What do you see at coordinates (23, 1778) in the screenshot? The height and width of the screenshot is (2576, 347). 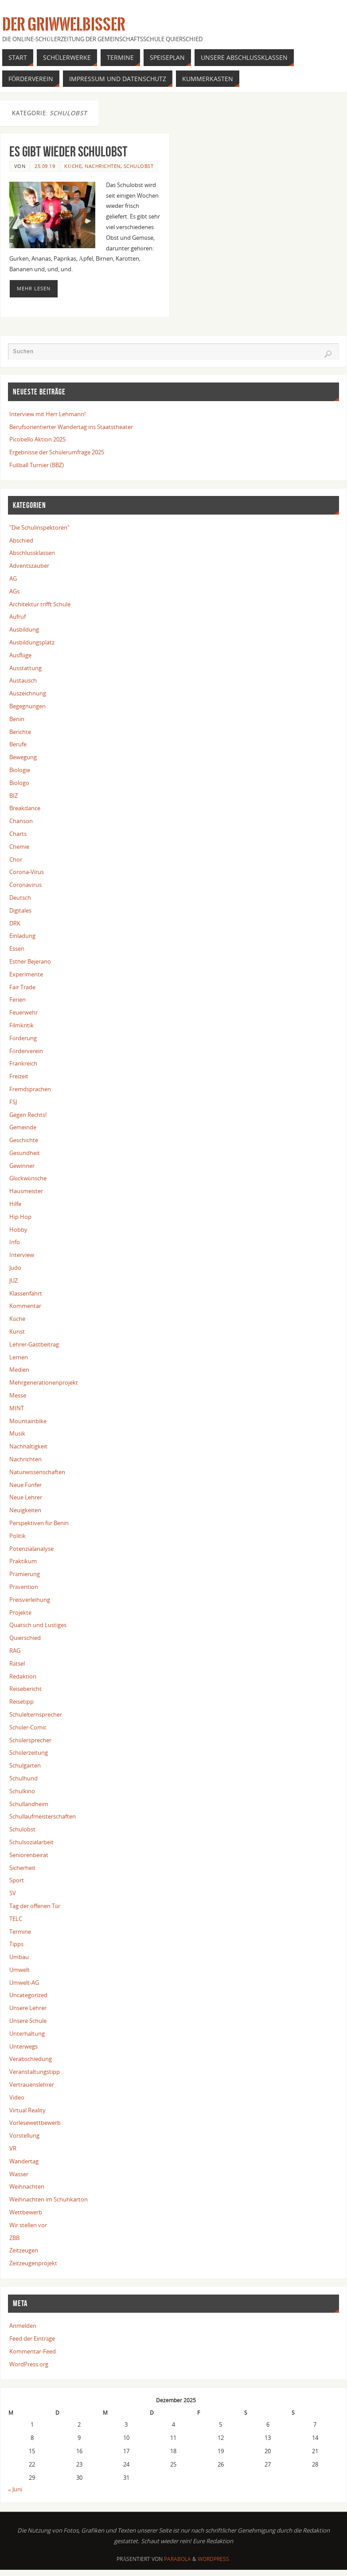 I see `Schulhund` at bounding box center [23, 1778].